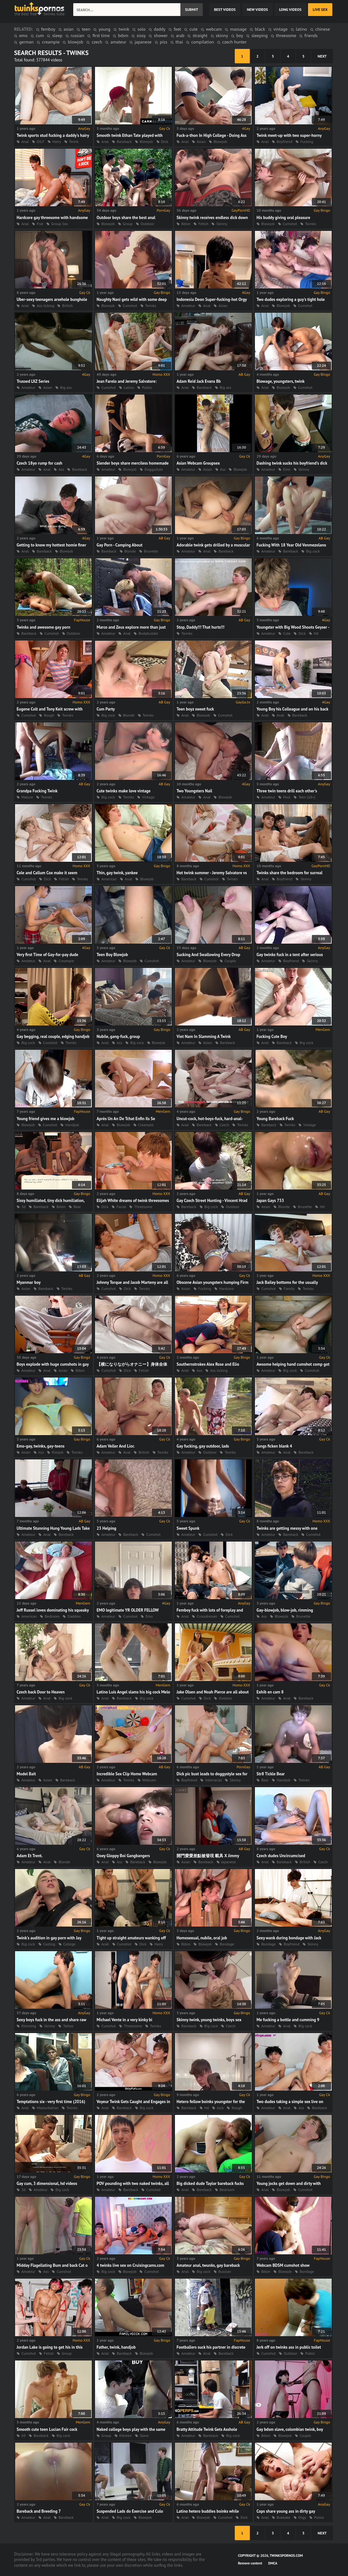 This screenshot has height=2576, width=348. Describe the element at coordinates (37, 791) in the screenshot. I see `Grandpa Fucking Twink` at that location.